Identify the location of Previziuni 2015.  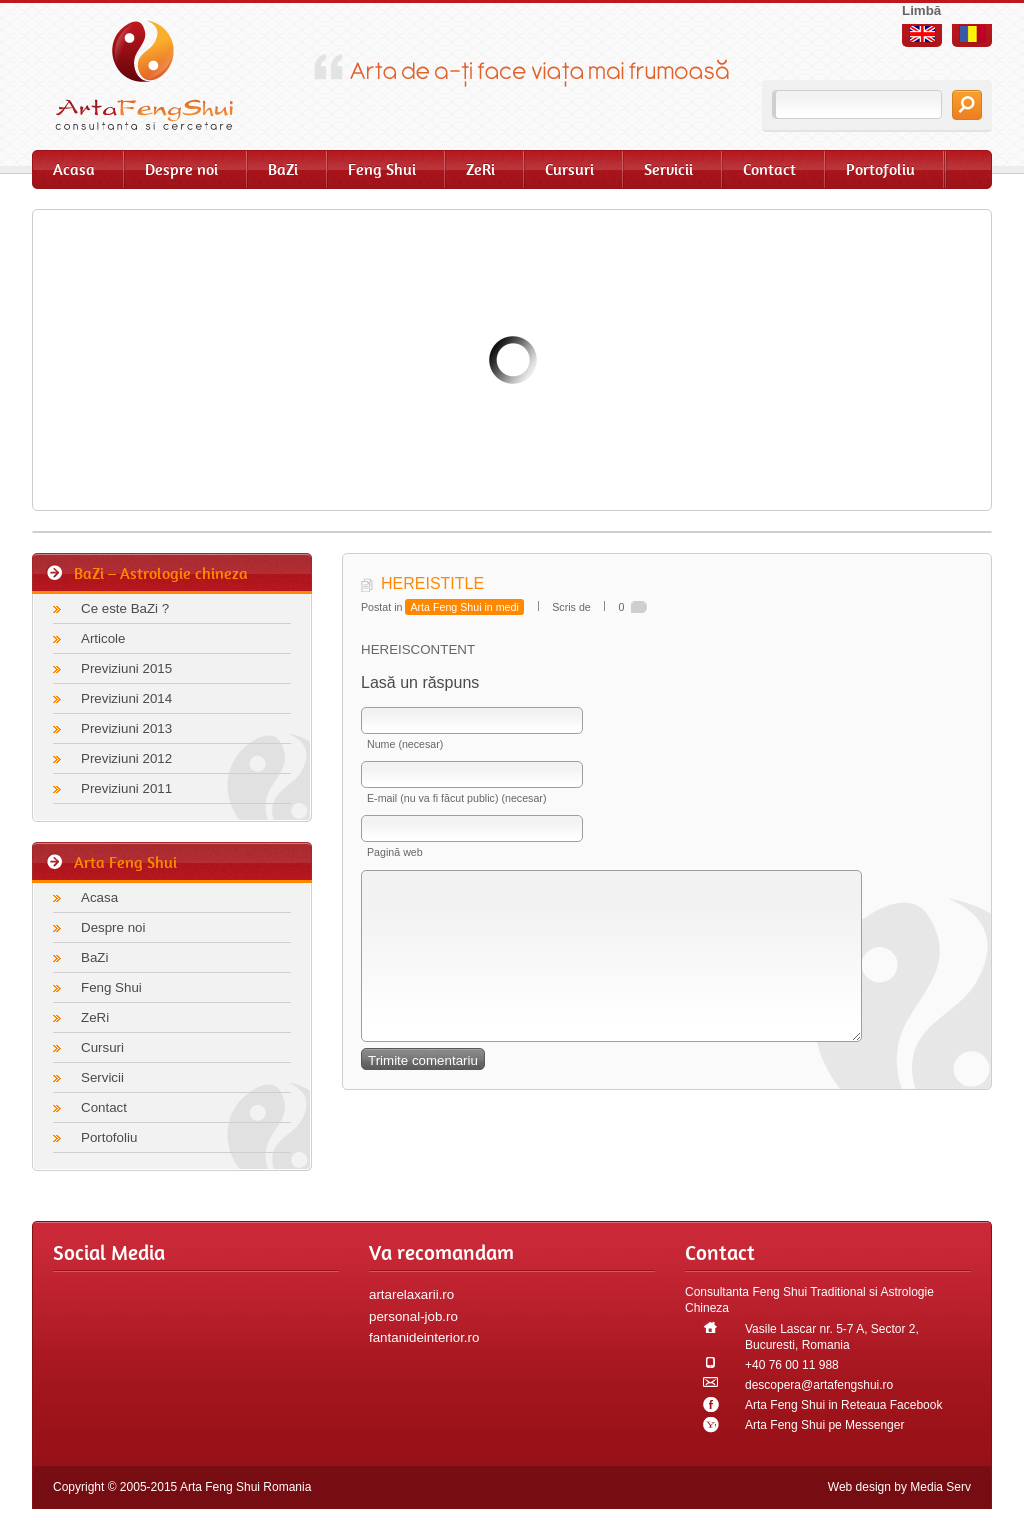
(126, 668).